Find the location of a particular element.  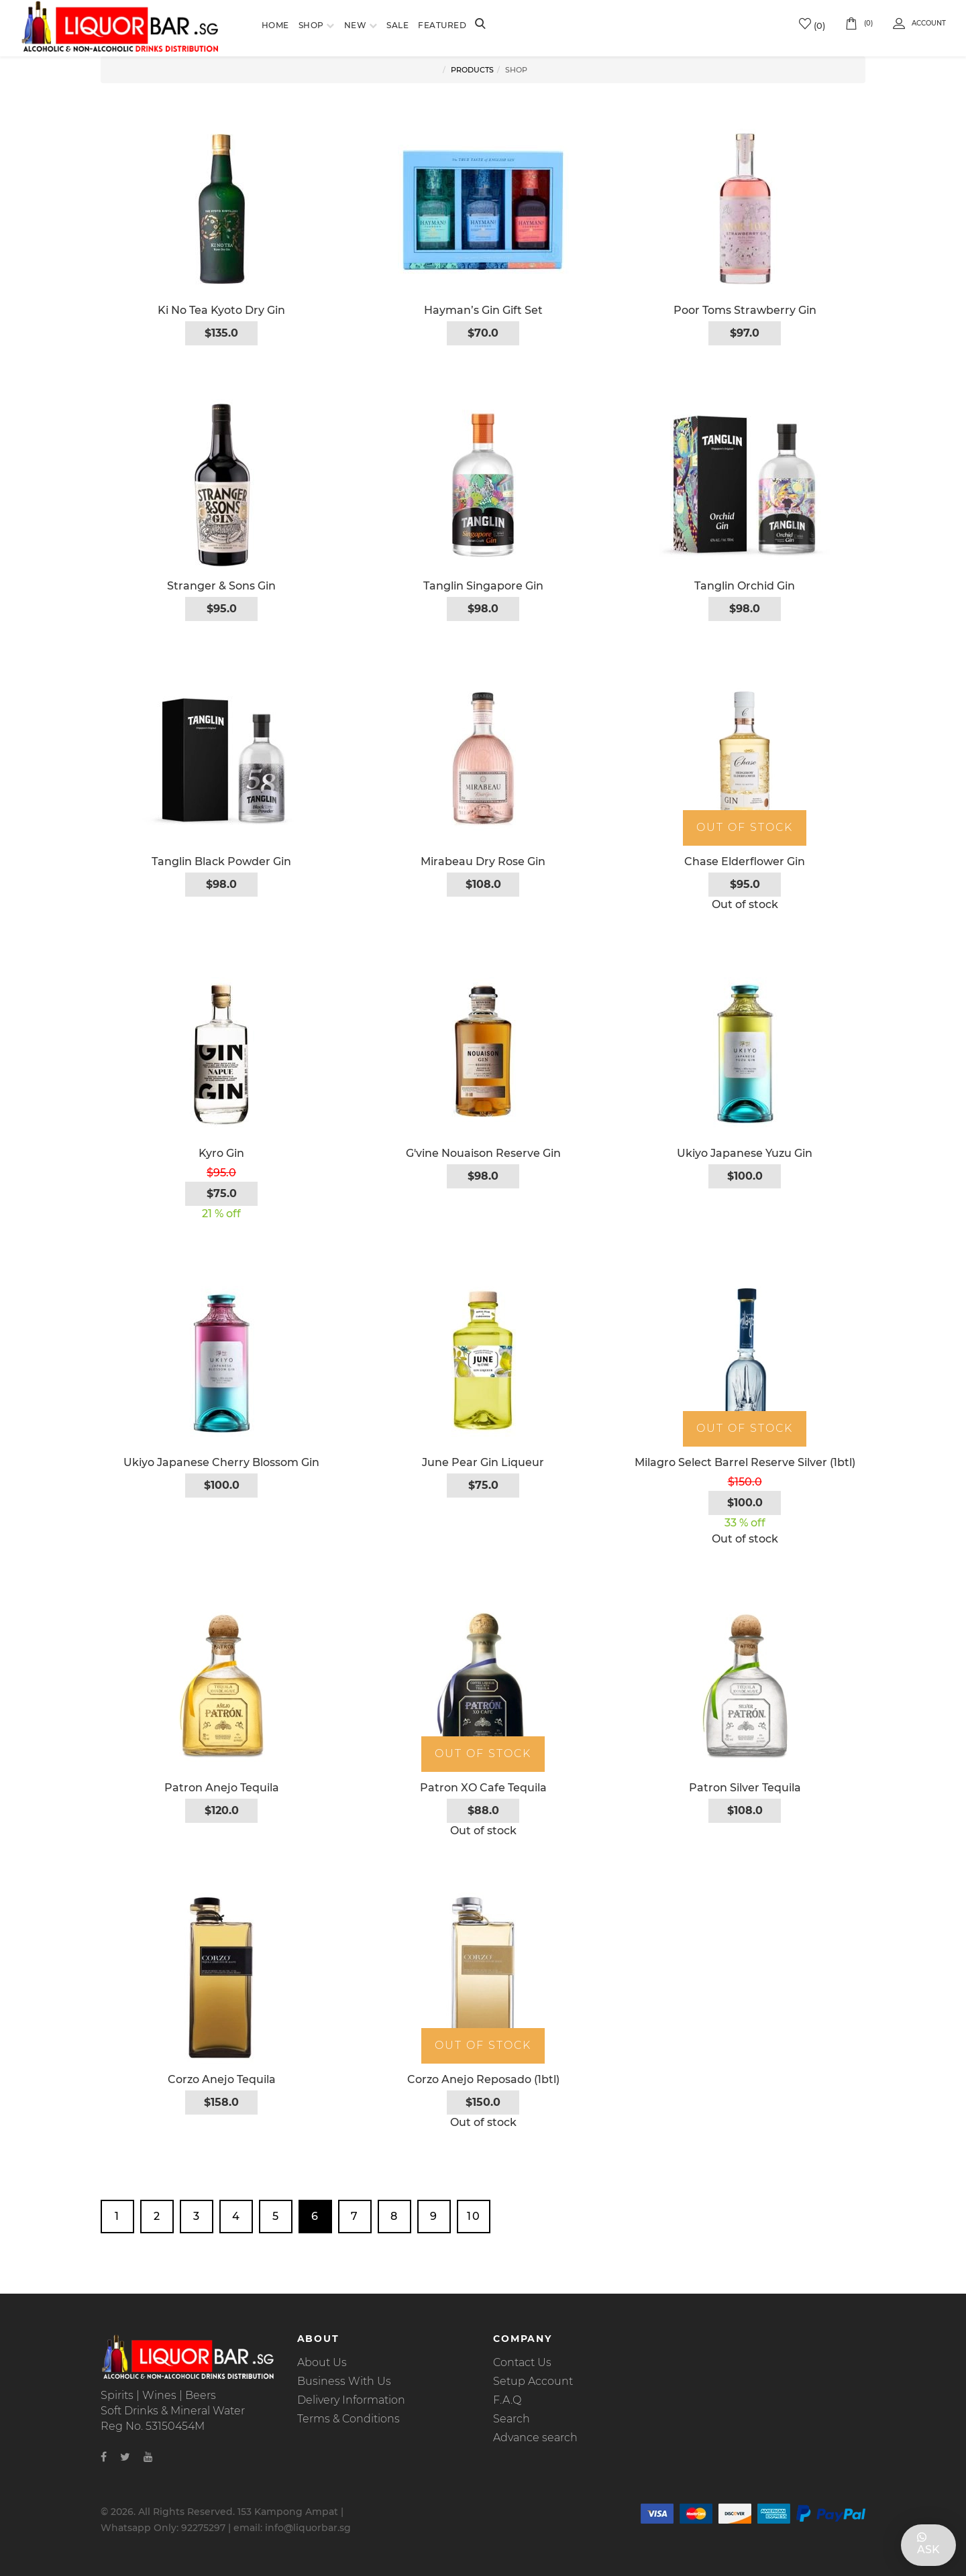

Ukiyo Japanese Yuzu Gin is located at coordinates (744, 1153).